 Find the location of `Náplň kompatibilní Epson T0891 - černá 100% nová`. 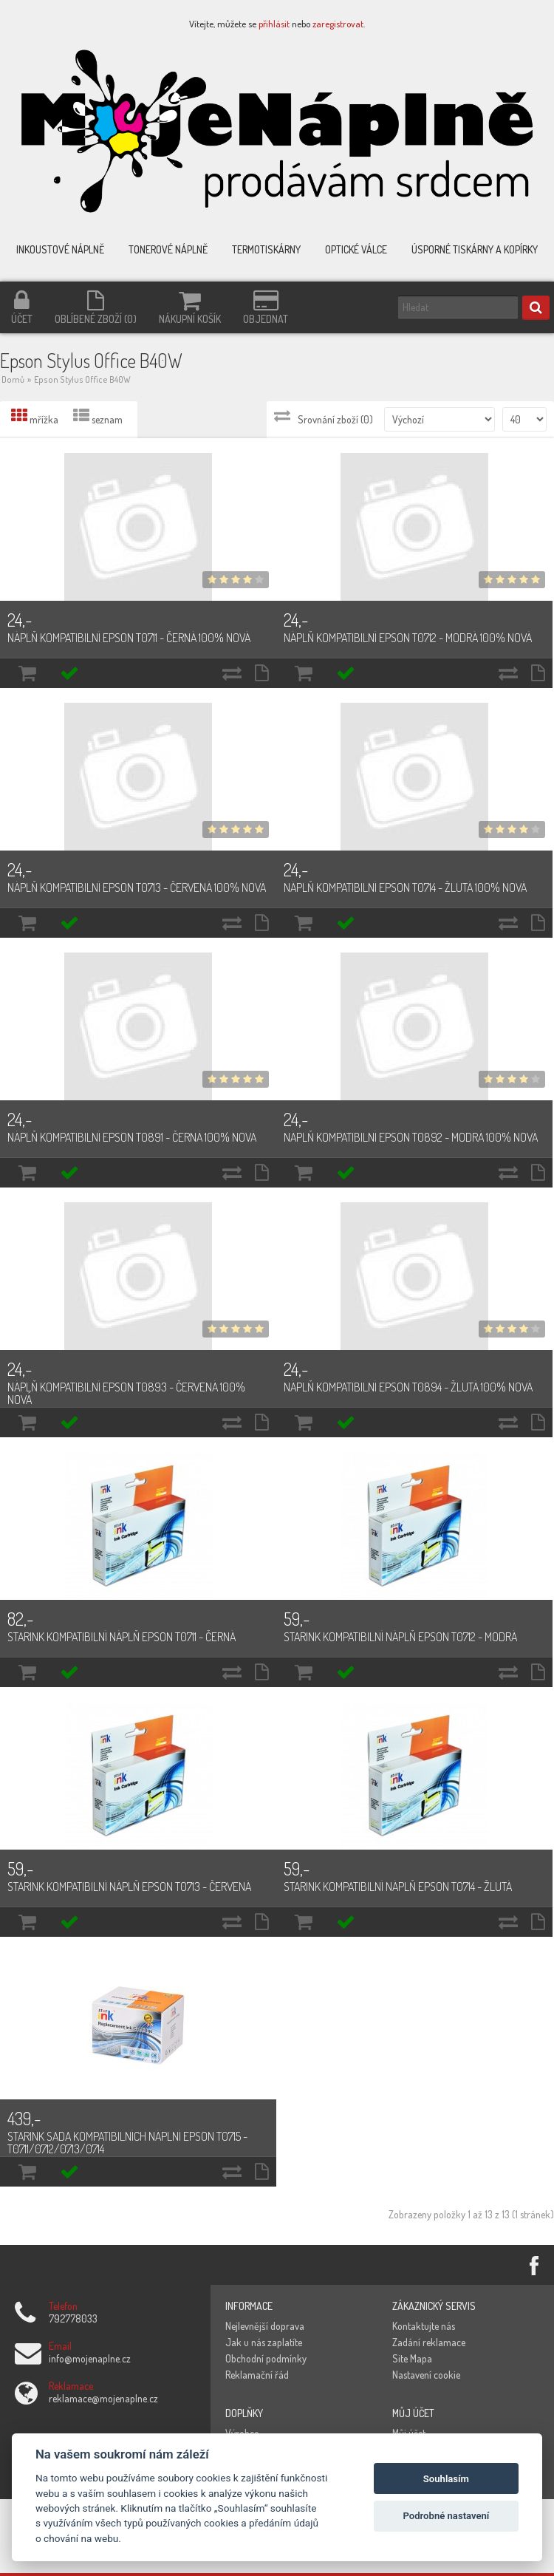

Náplň kompatibilní Epson T0891 - černá 100% nová is located at coordinates (131, 1137).